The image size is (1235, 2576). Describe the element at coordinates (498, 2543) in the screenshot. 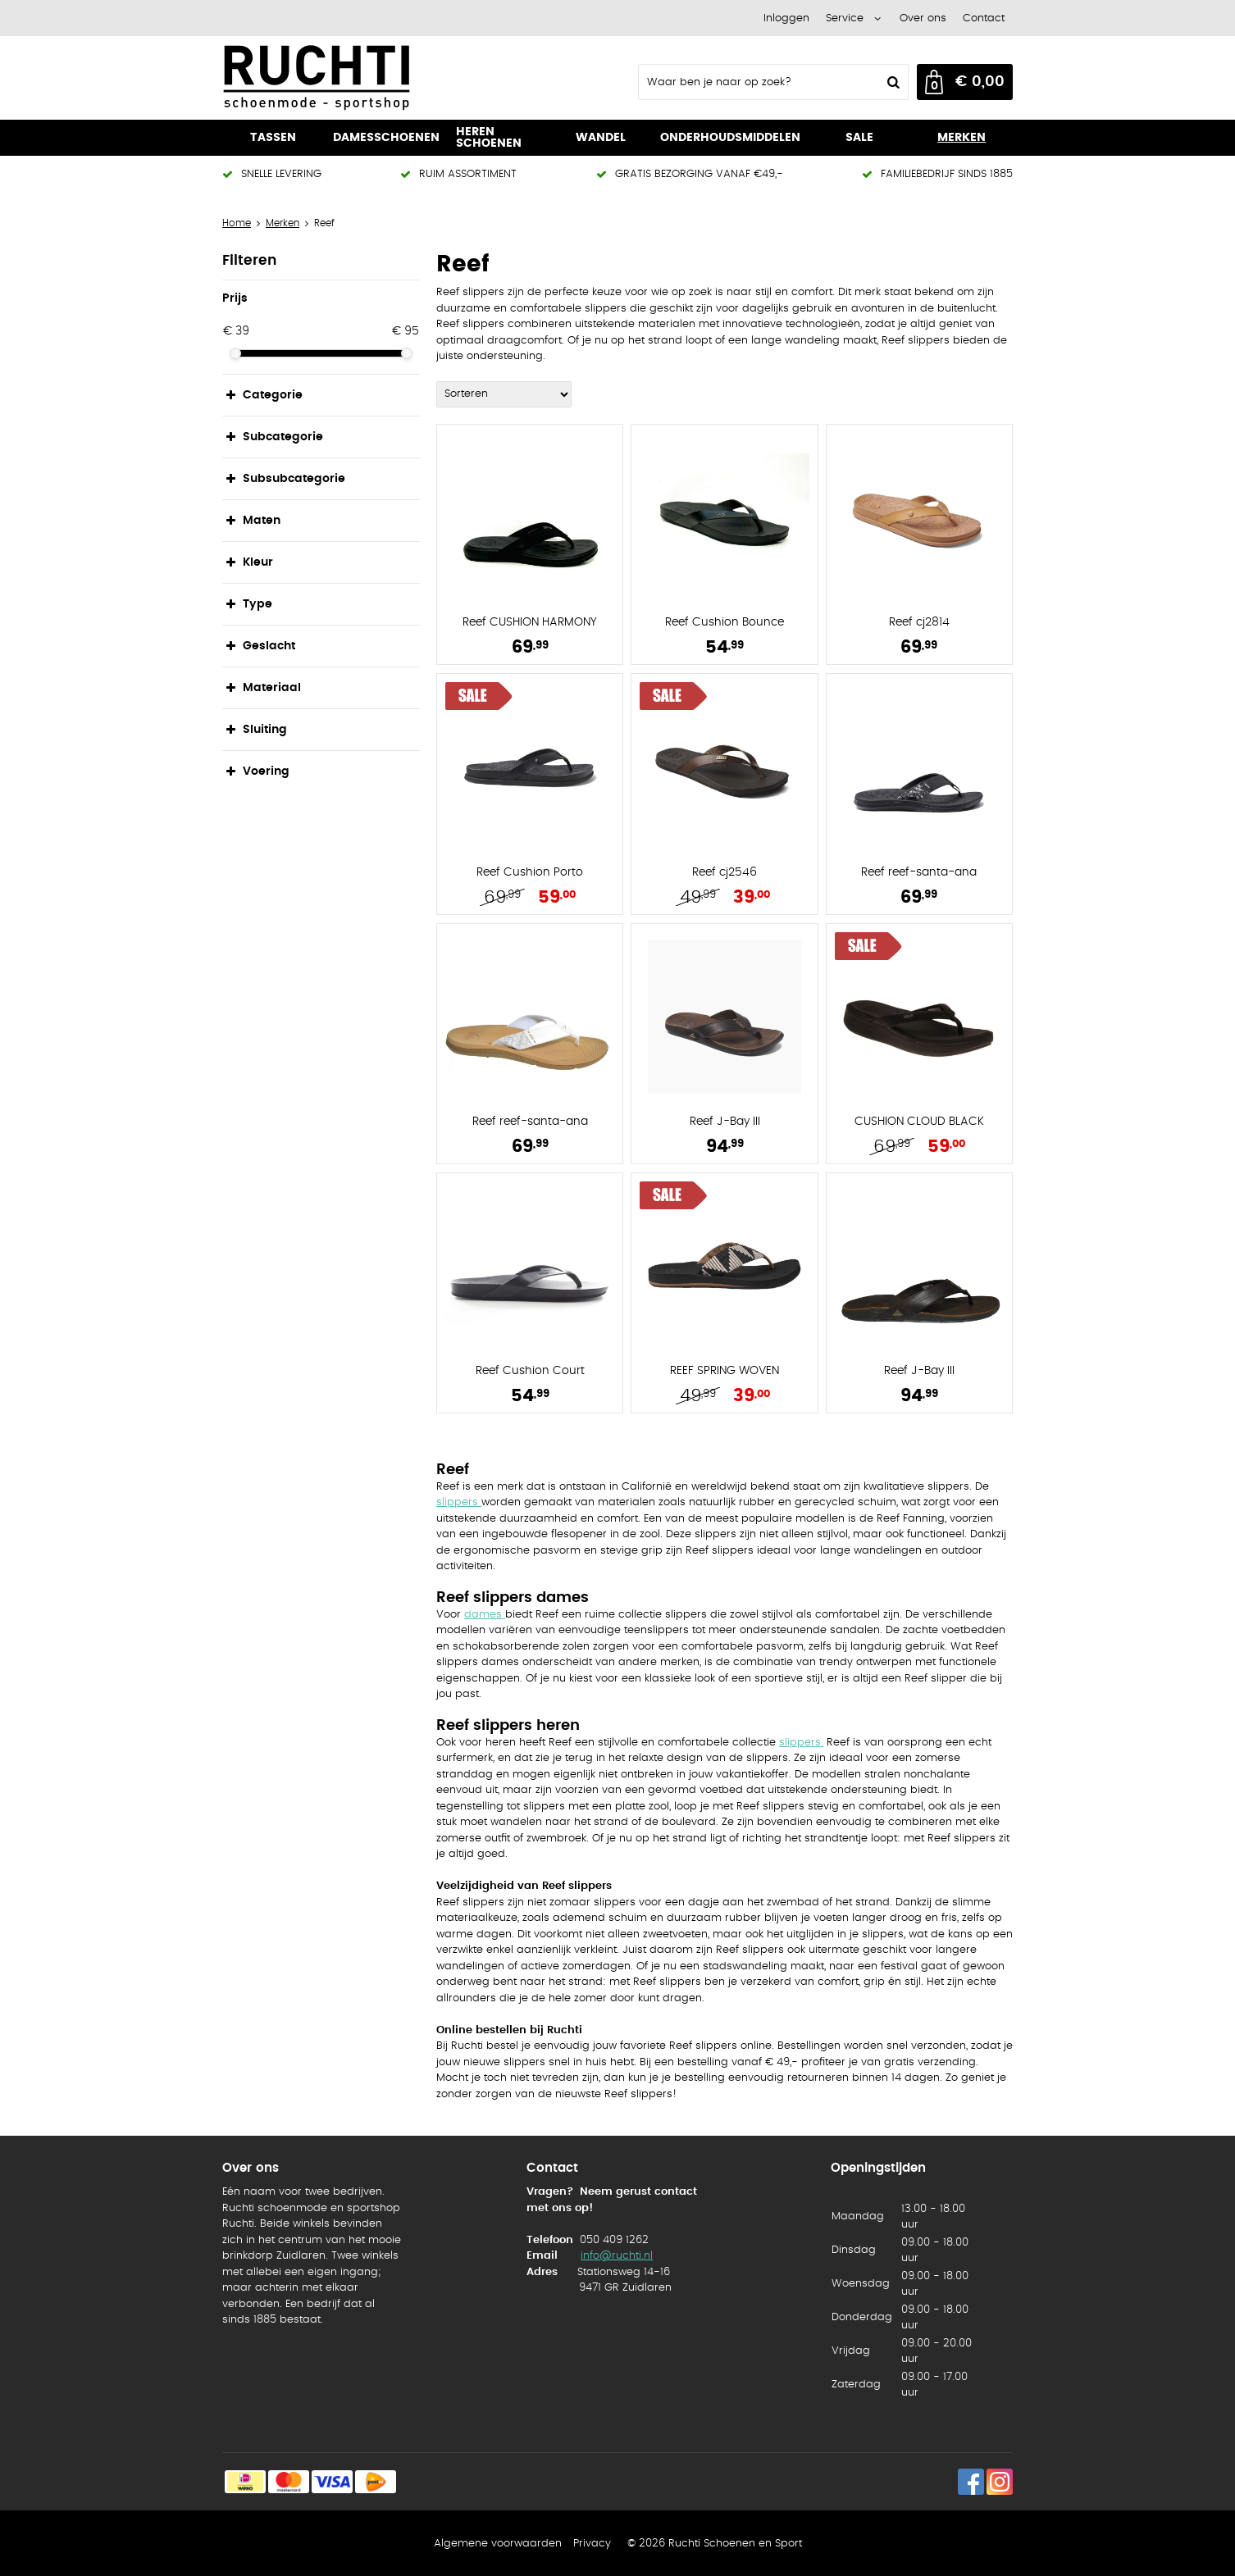

I see `Algemene voorwaarden` at that location.